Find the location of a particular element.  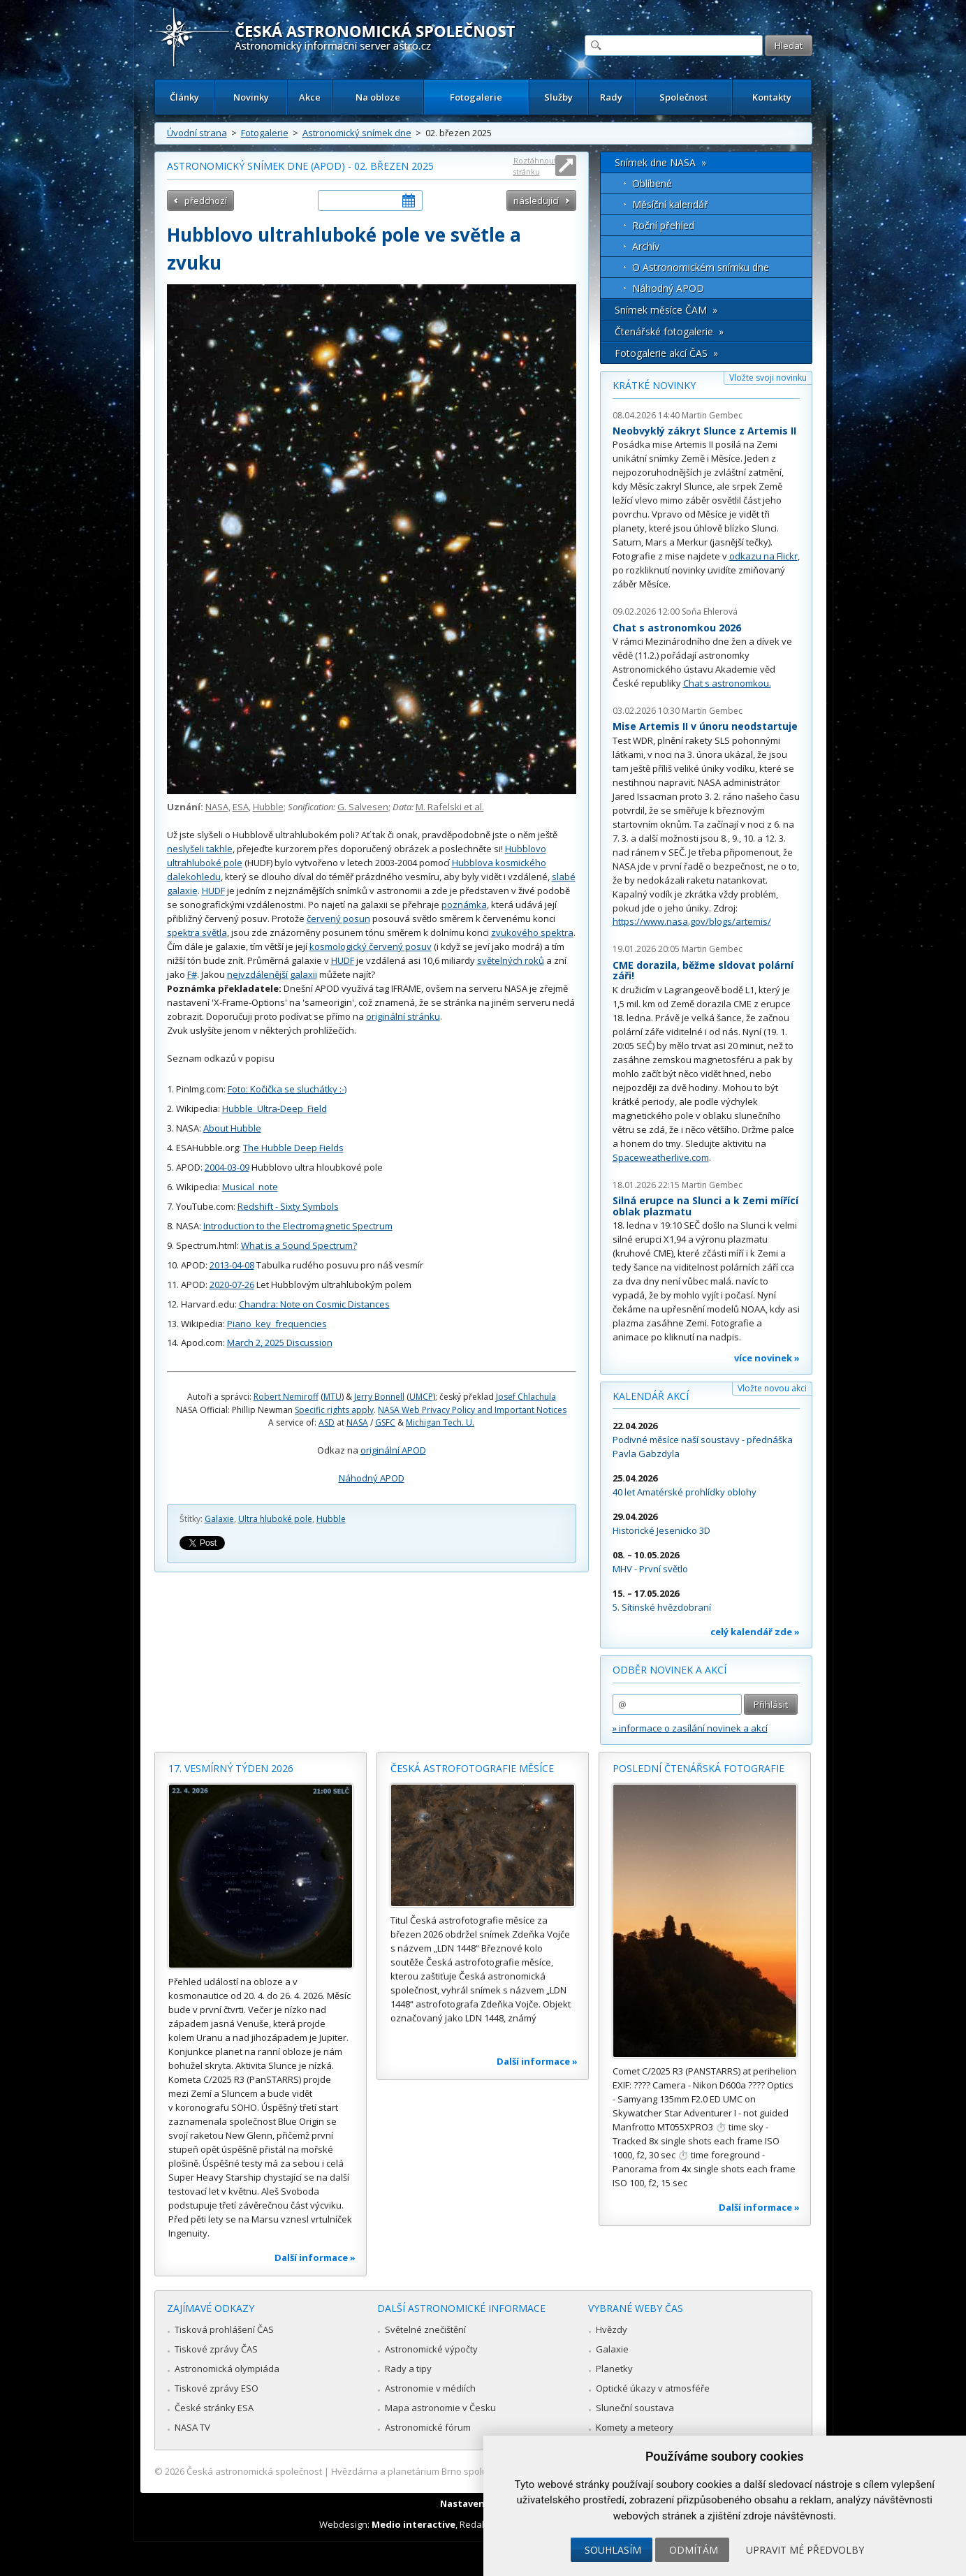

F# is located at coordinates (192, 974).